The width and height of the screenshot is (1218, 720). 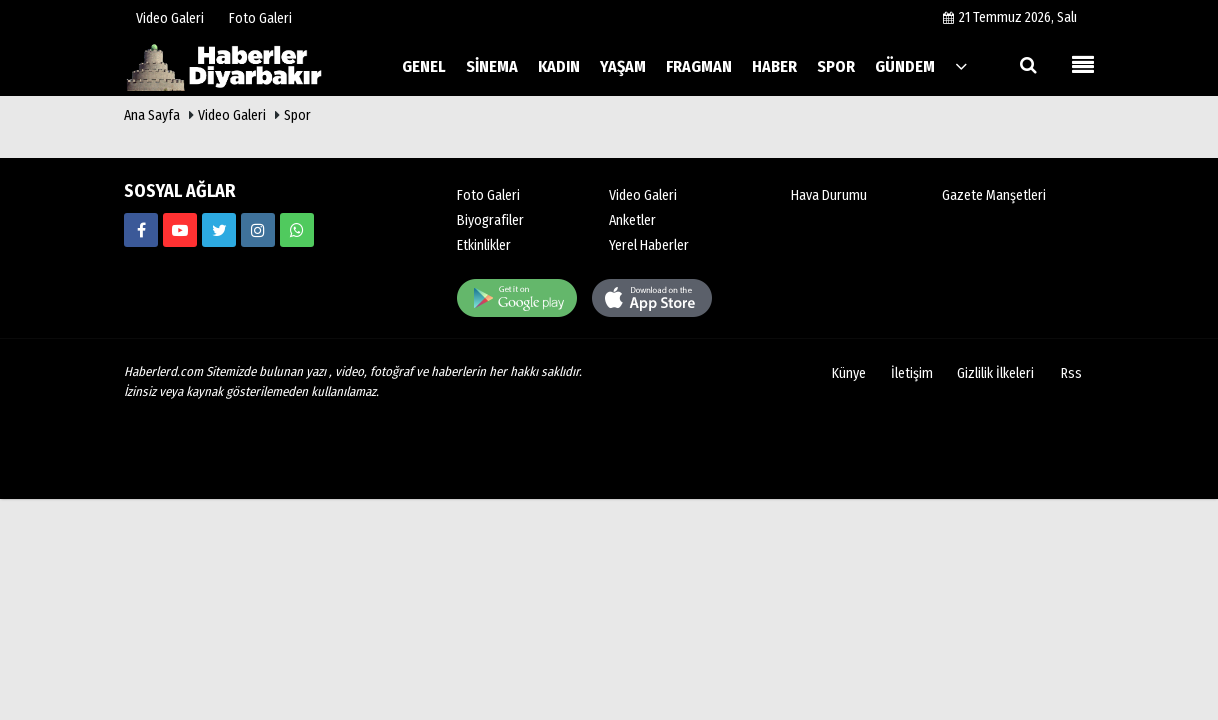 What do you see at coordinates (829, 195) in the screenshot?
I see `Hava Durumu` at bounding box center [829, 195].